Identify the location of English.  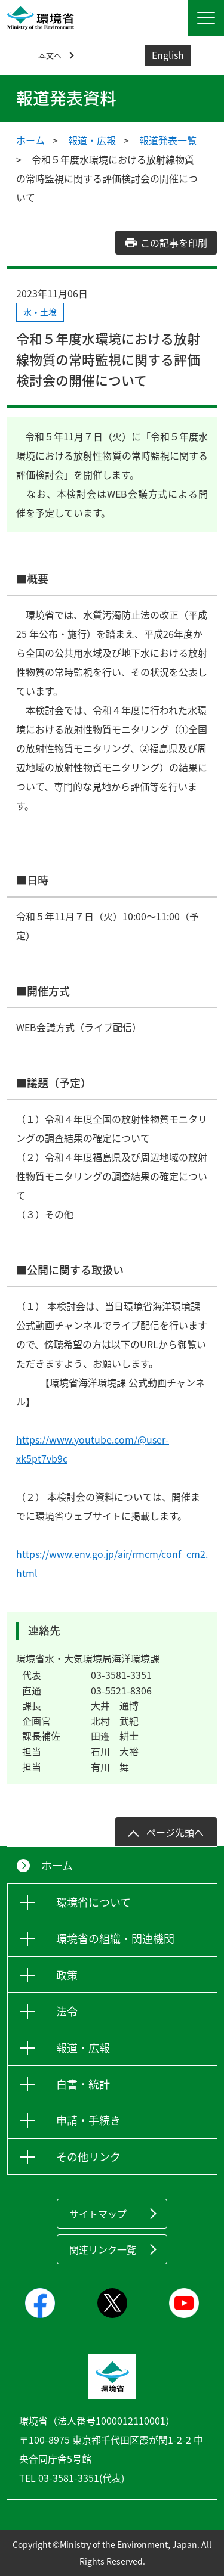
(168, 55).